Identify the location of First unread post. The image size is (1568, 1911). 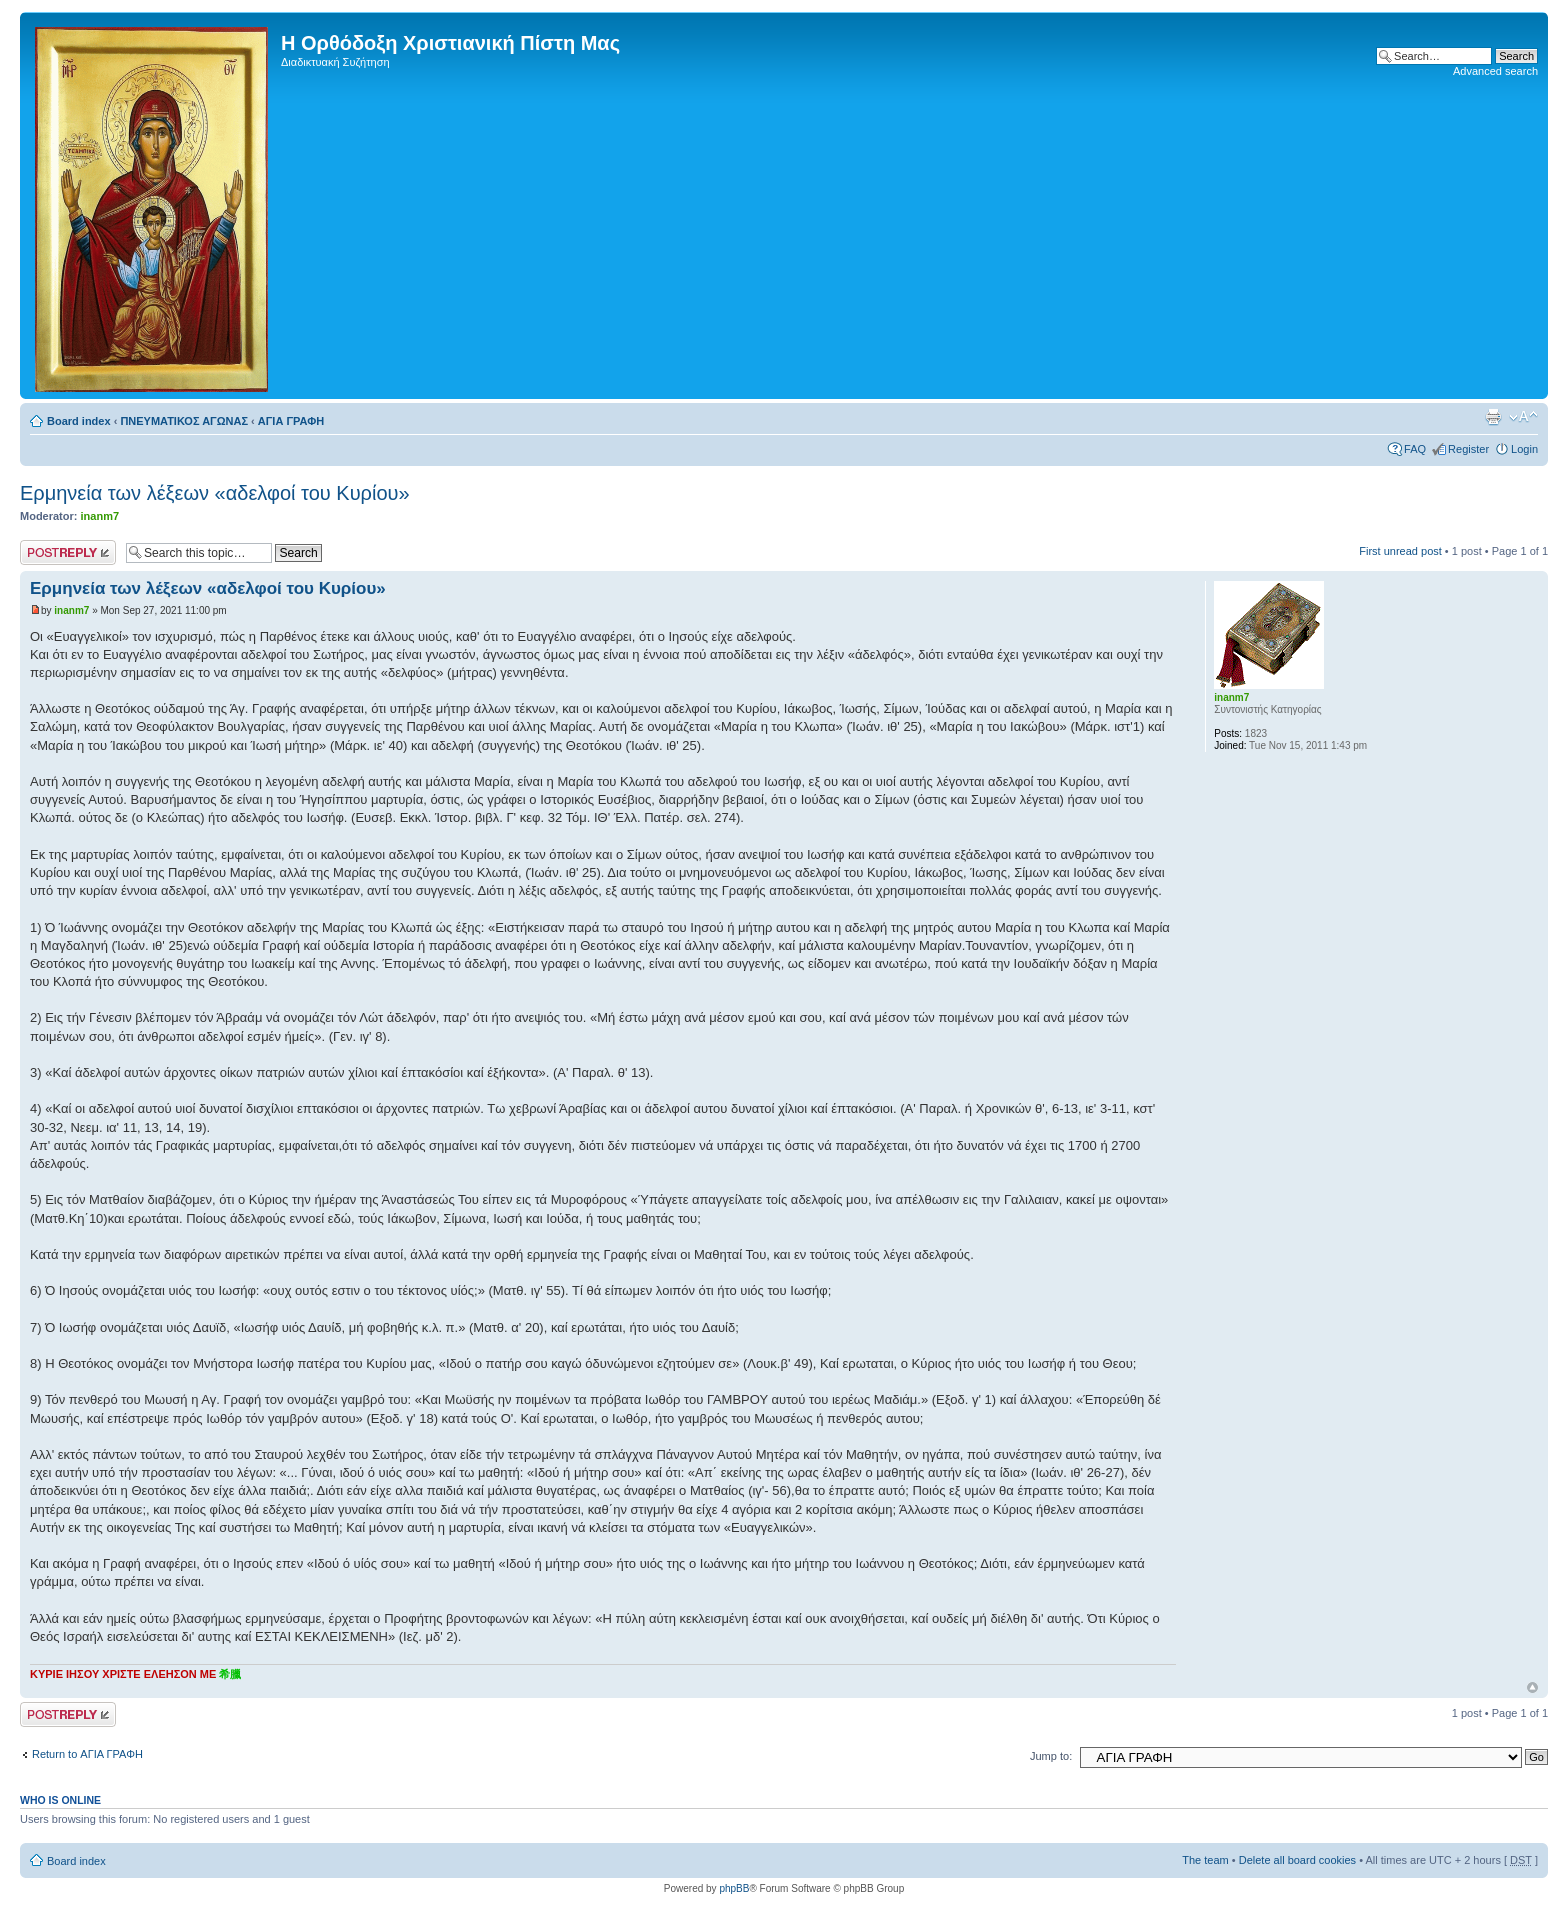
(1400, 551).